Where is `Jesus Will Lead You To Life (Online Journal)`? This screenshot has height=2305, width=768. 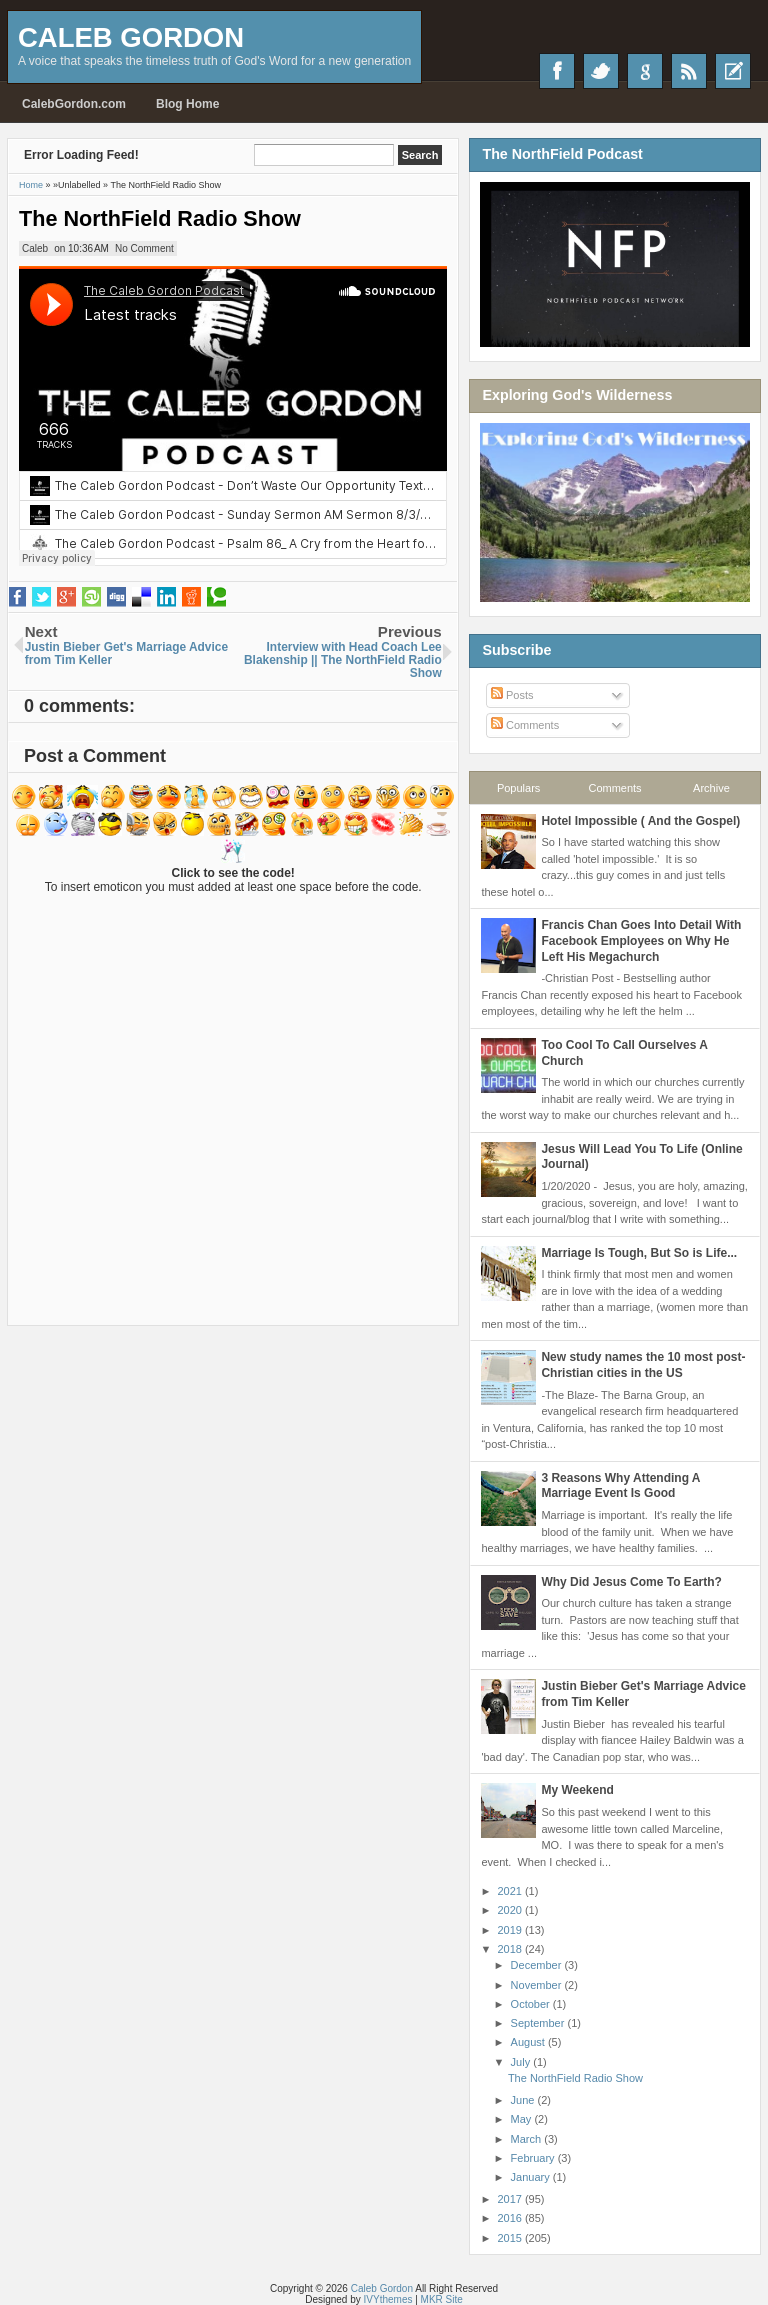 Jesus Will Lead You To Life (Online Journal) is located at coordinates (641, 1157).